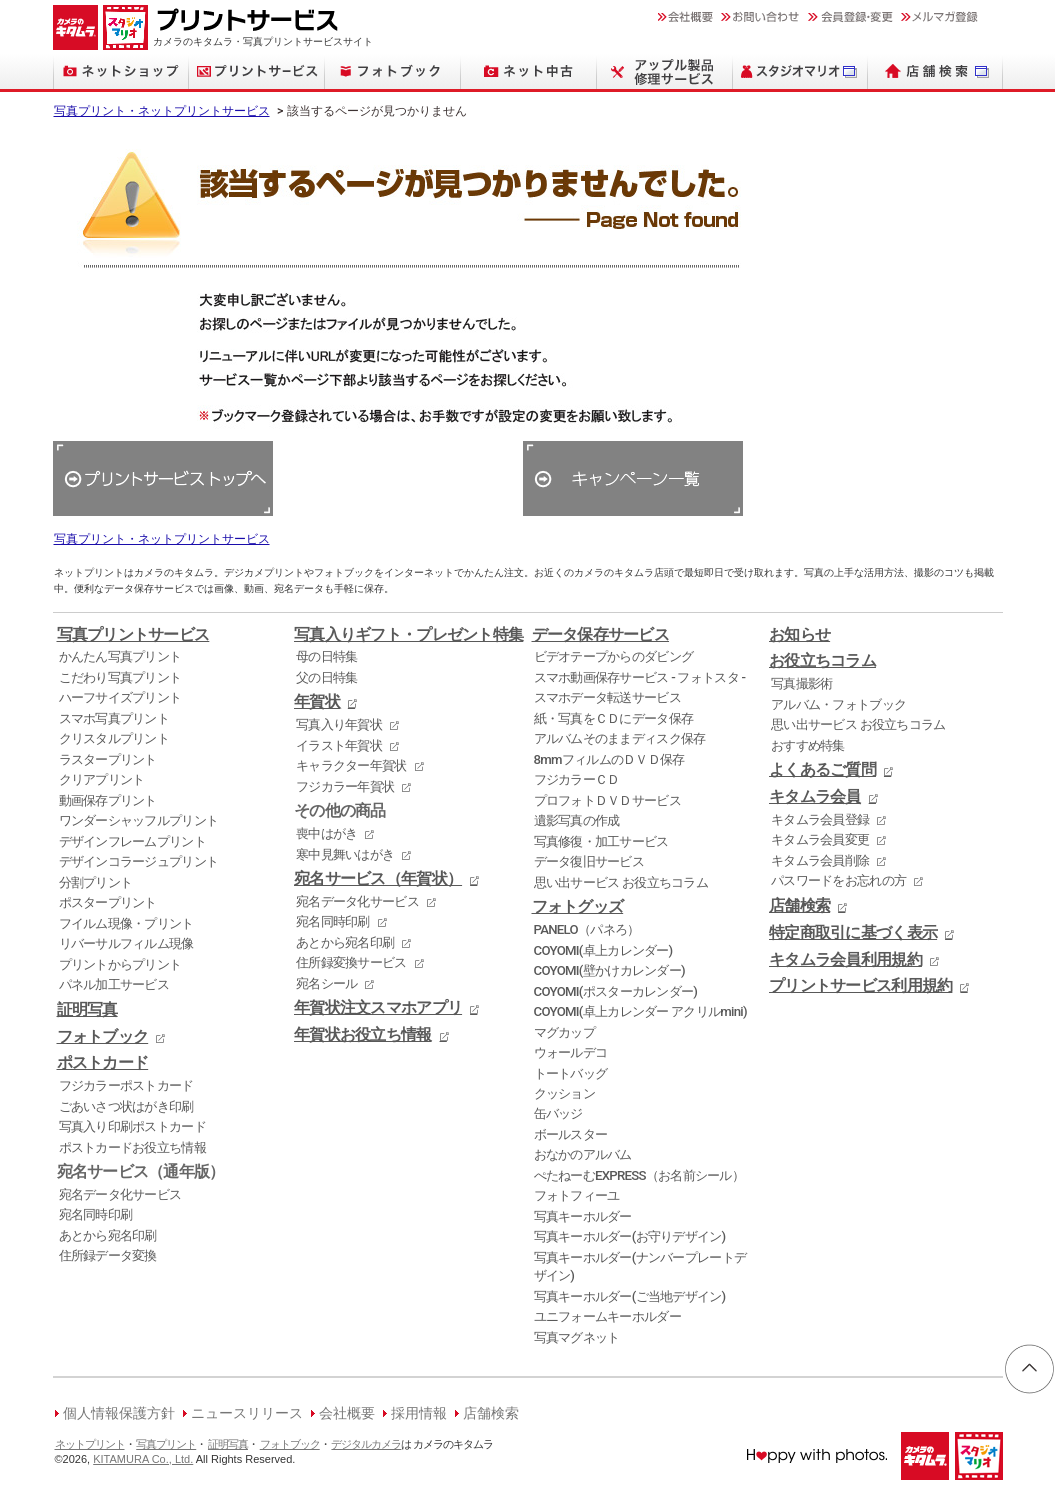  Describe the element at coordinates (603, 950) in the screenshot. I see `COYOMI(卓上カレンダー)` at that location.